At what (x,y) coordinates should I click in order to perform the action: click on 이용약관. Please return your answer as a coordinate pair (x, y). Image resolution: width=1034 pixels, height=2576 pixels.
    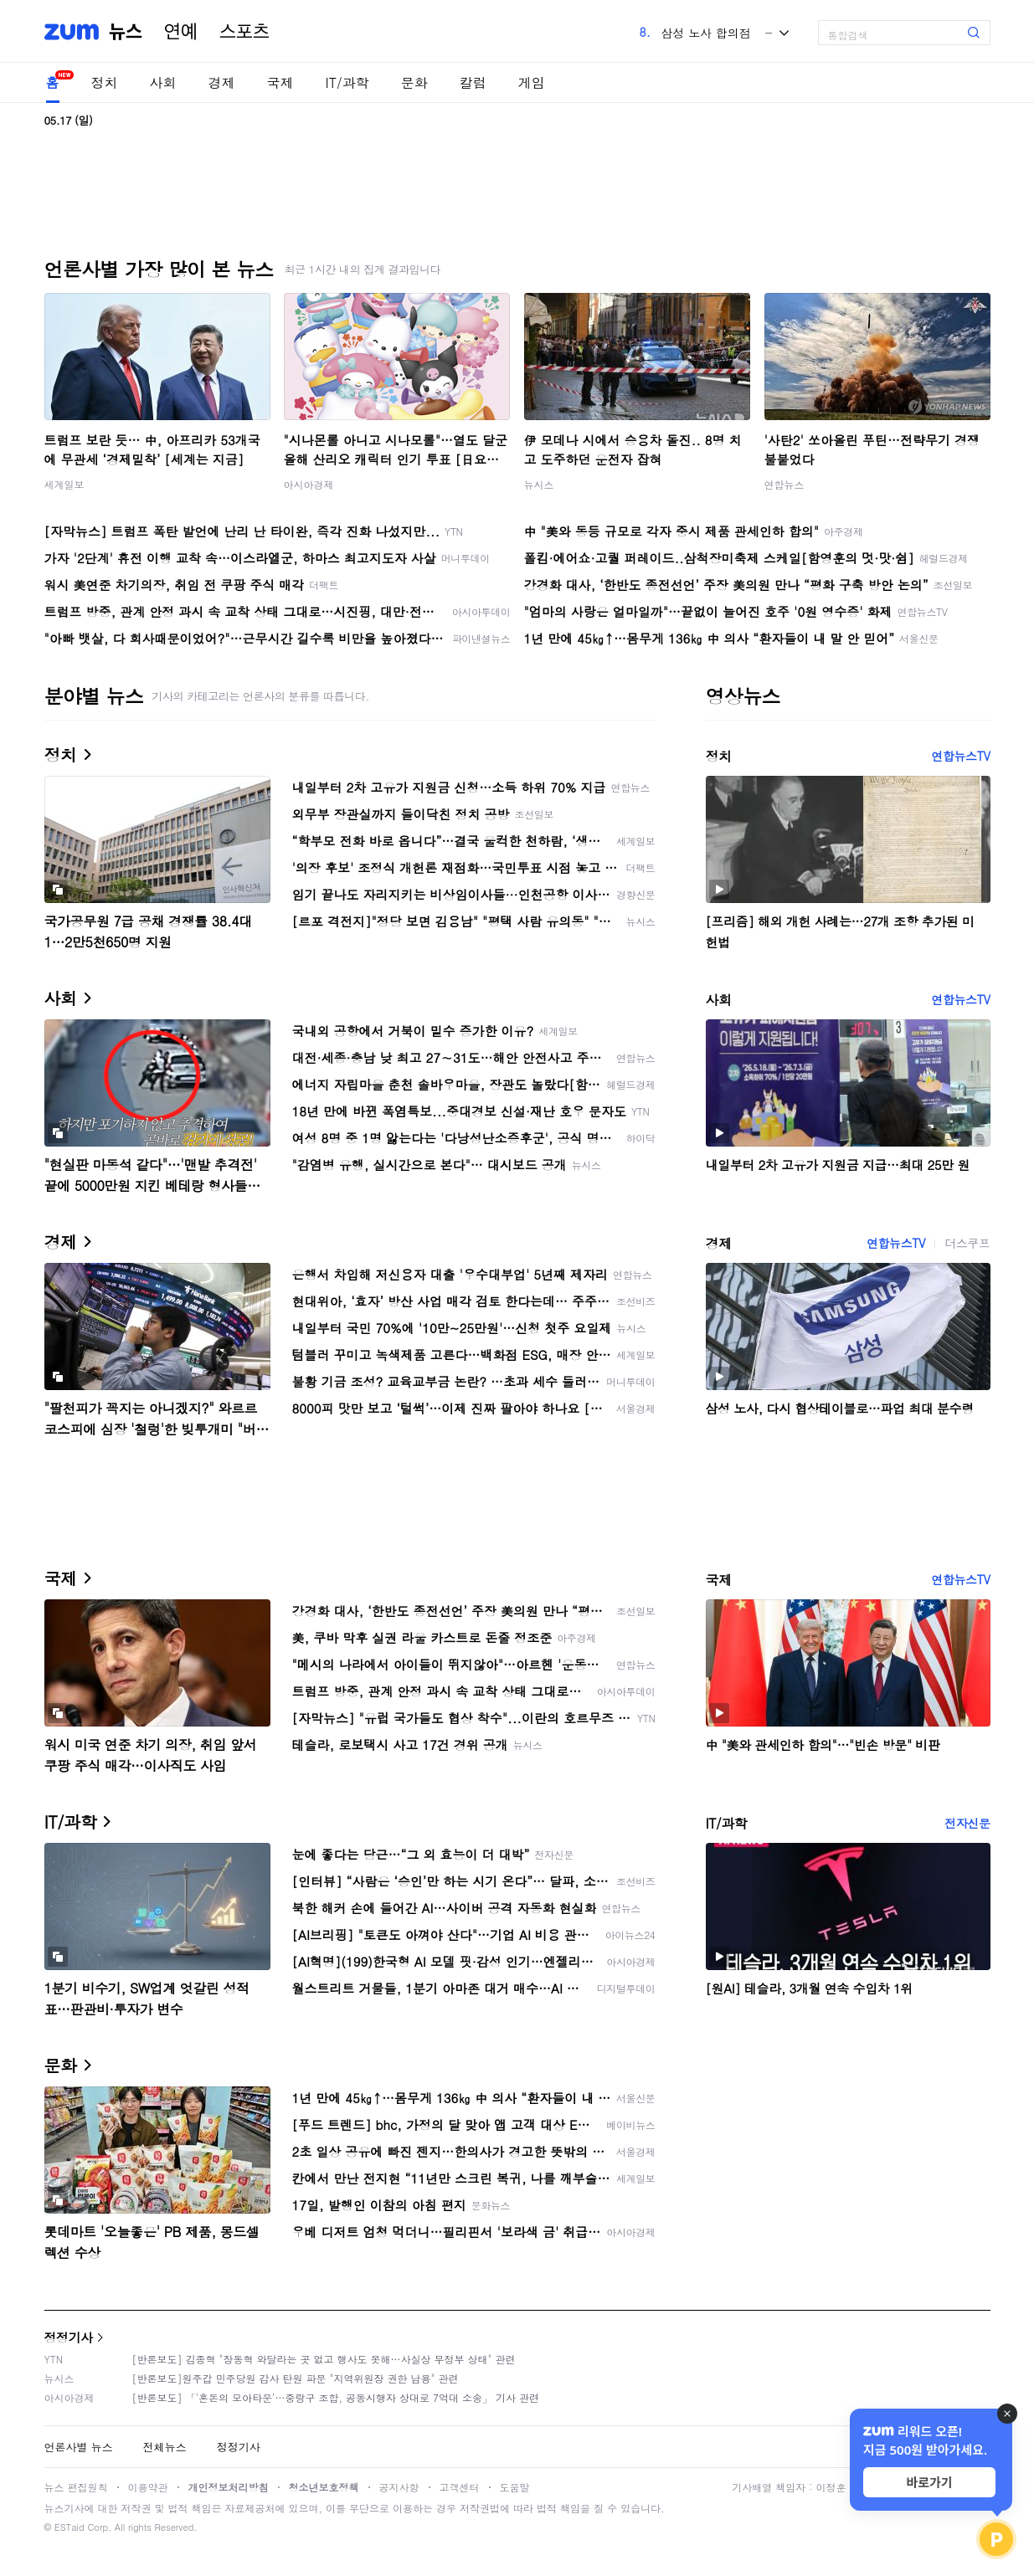
    Looking at the image, I should click on (148, 2487).